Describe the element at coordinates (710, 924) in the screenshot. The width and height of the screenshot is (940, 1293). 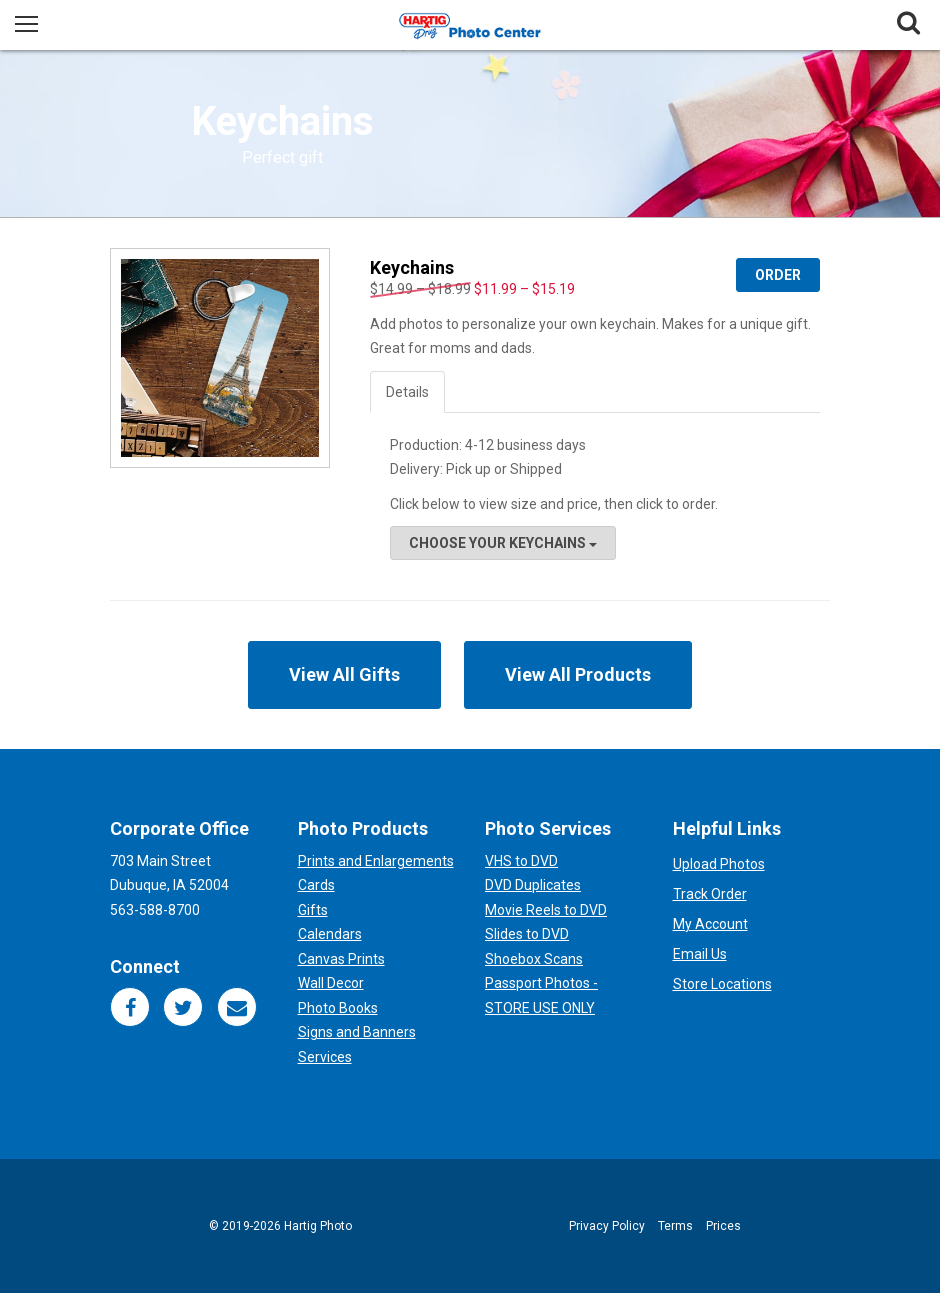
I see `My Account` at that location.